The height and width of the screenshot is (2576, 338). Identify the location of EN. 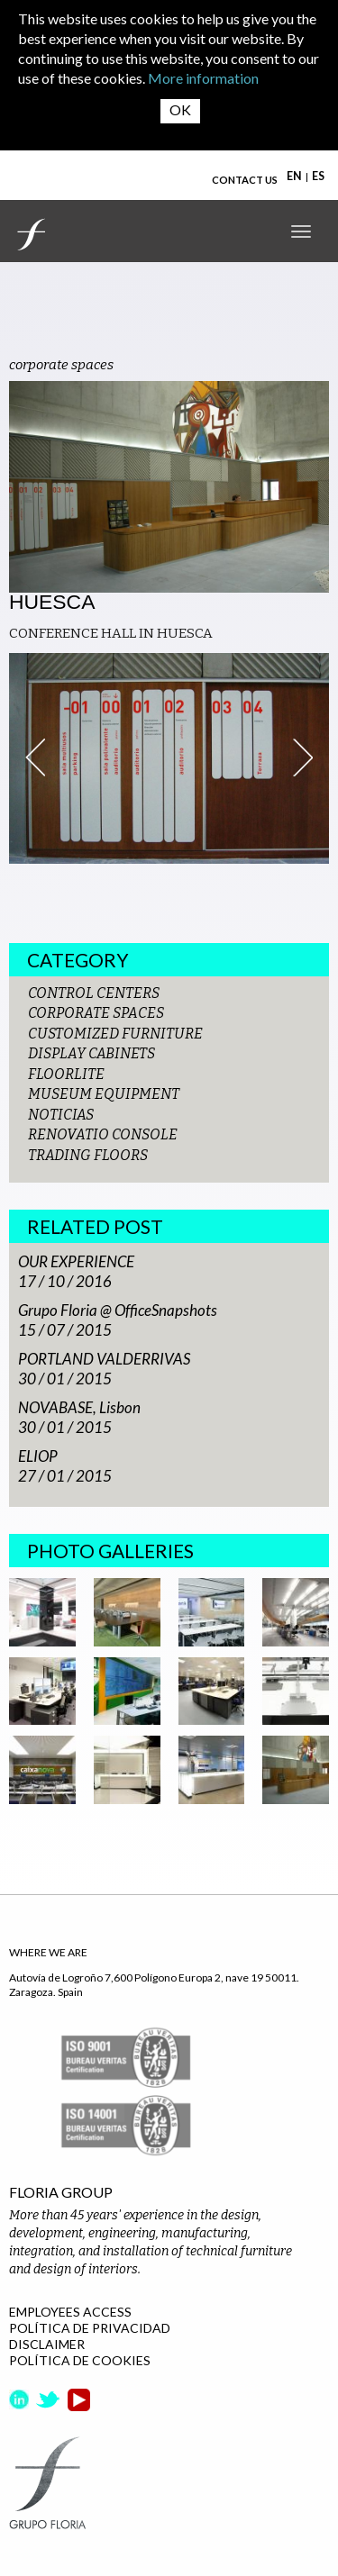
(294, 176).